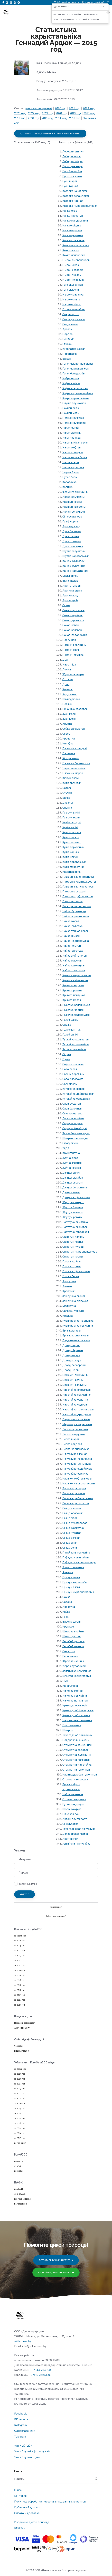 The width and height of the screenshot is (112, 2576). What do you see at coordinates (66, 797) in the screenshot?
I see `Бакас` at bounding box center [66, 797].